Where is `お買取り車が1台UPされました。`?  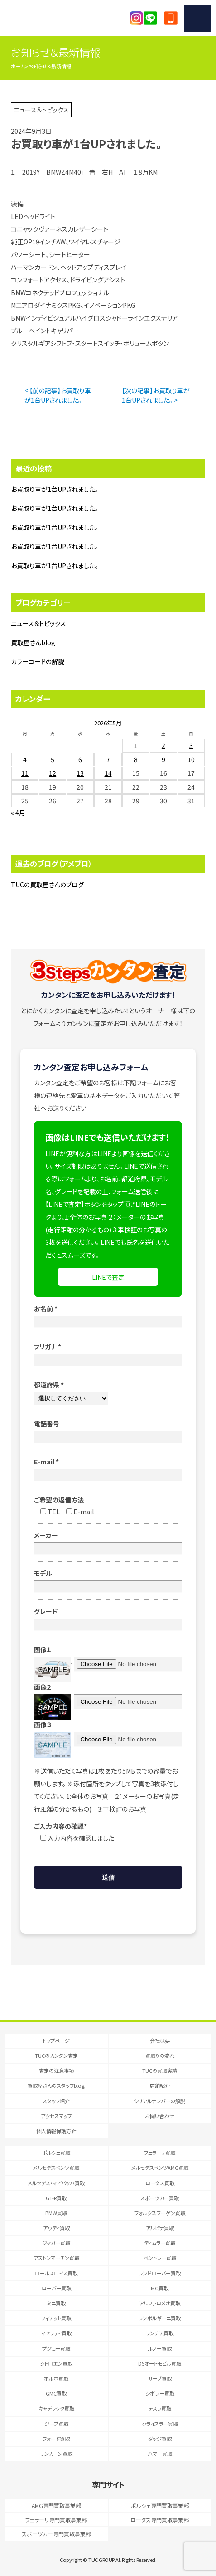 お買取り車が1台UPされました。 is located at coordinates (54, 489).